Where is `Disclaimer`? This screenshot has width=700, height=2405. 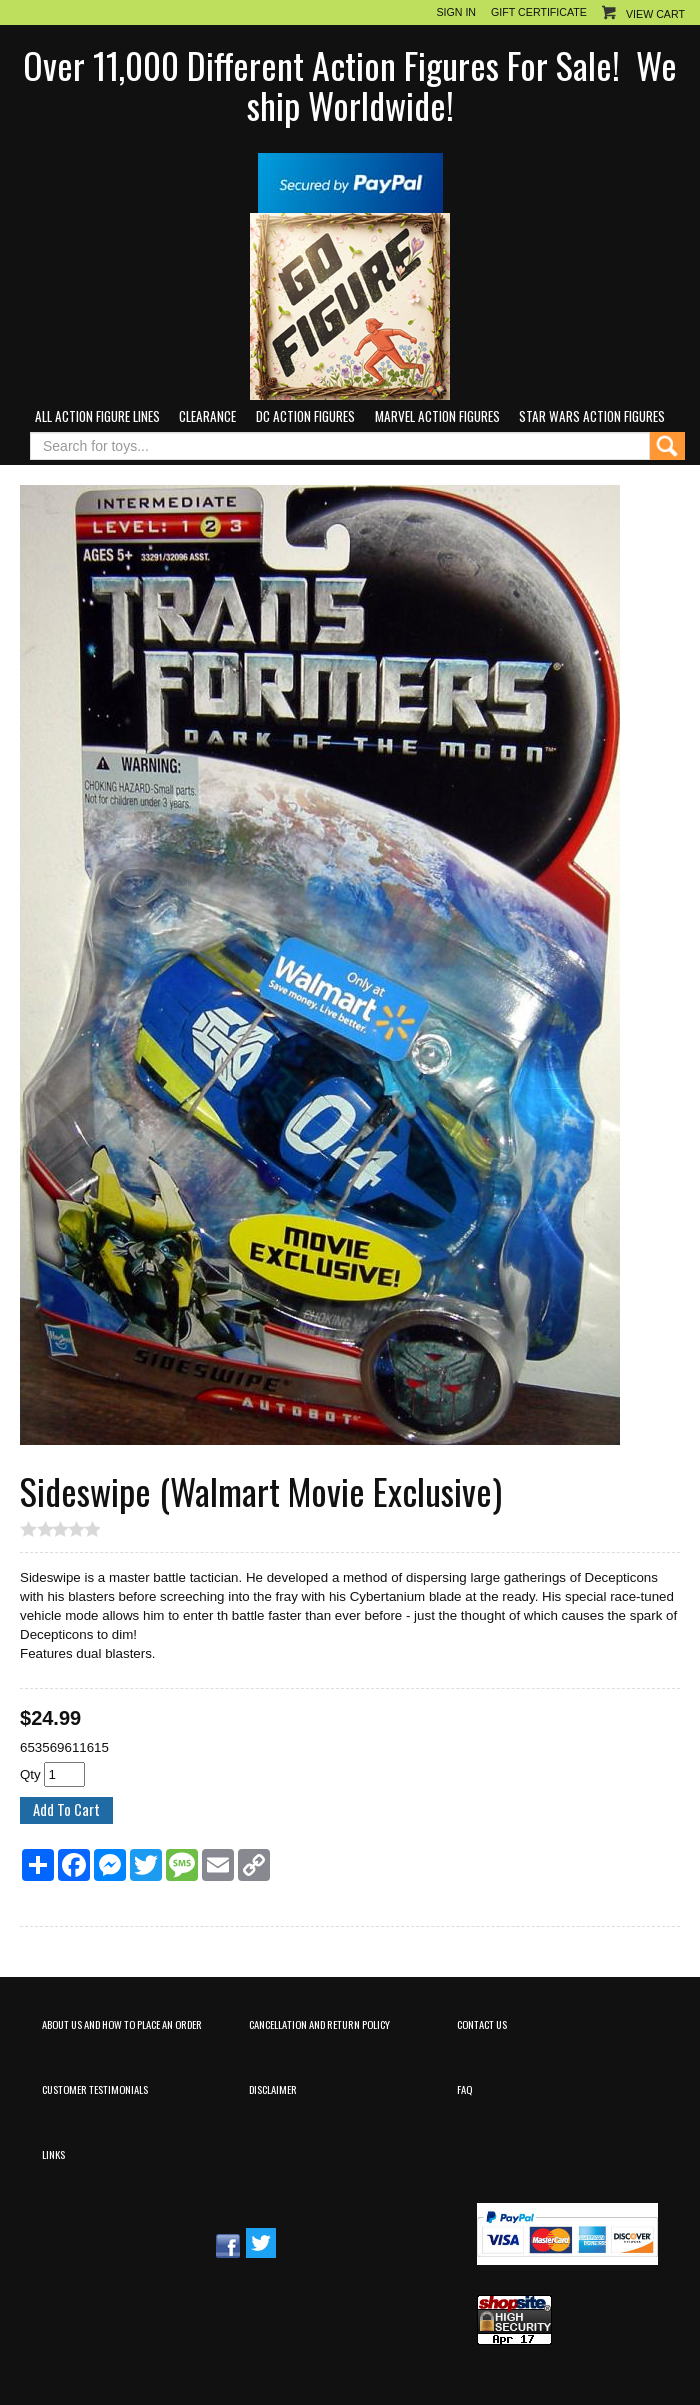
Disclaimer is located at coordinates (273, 2089).